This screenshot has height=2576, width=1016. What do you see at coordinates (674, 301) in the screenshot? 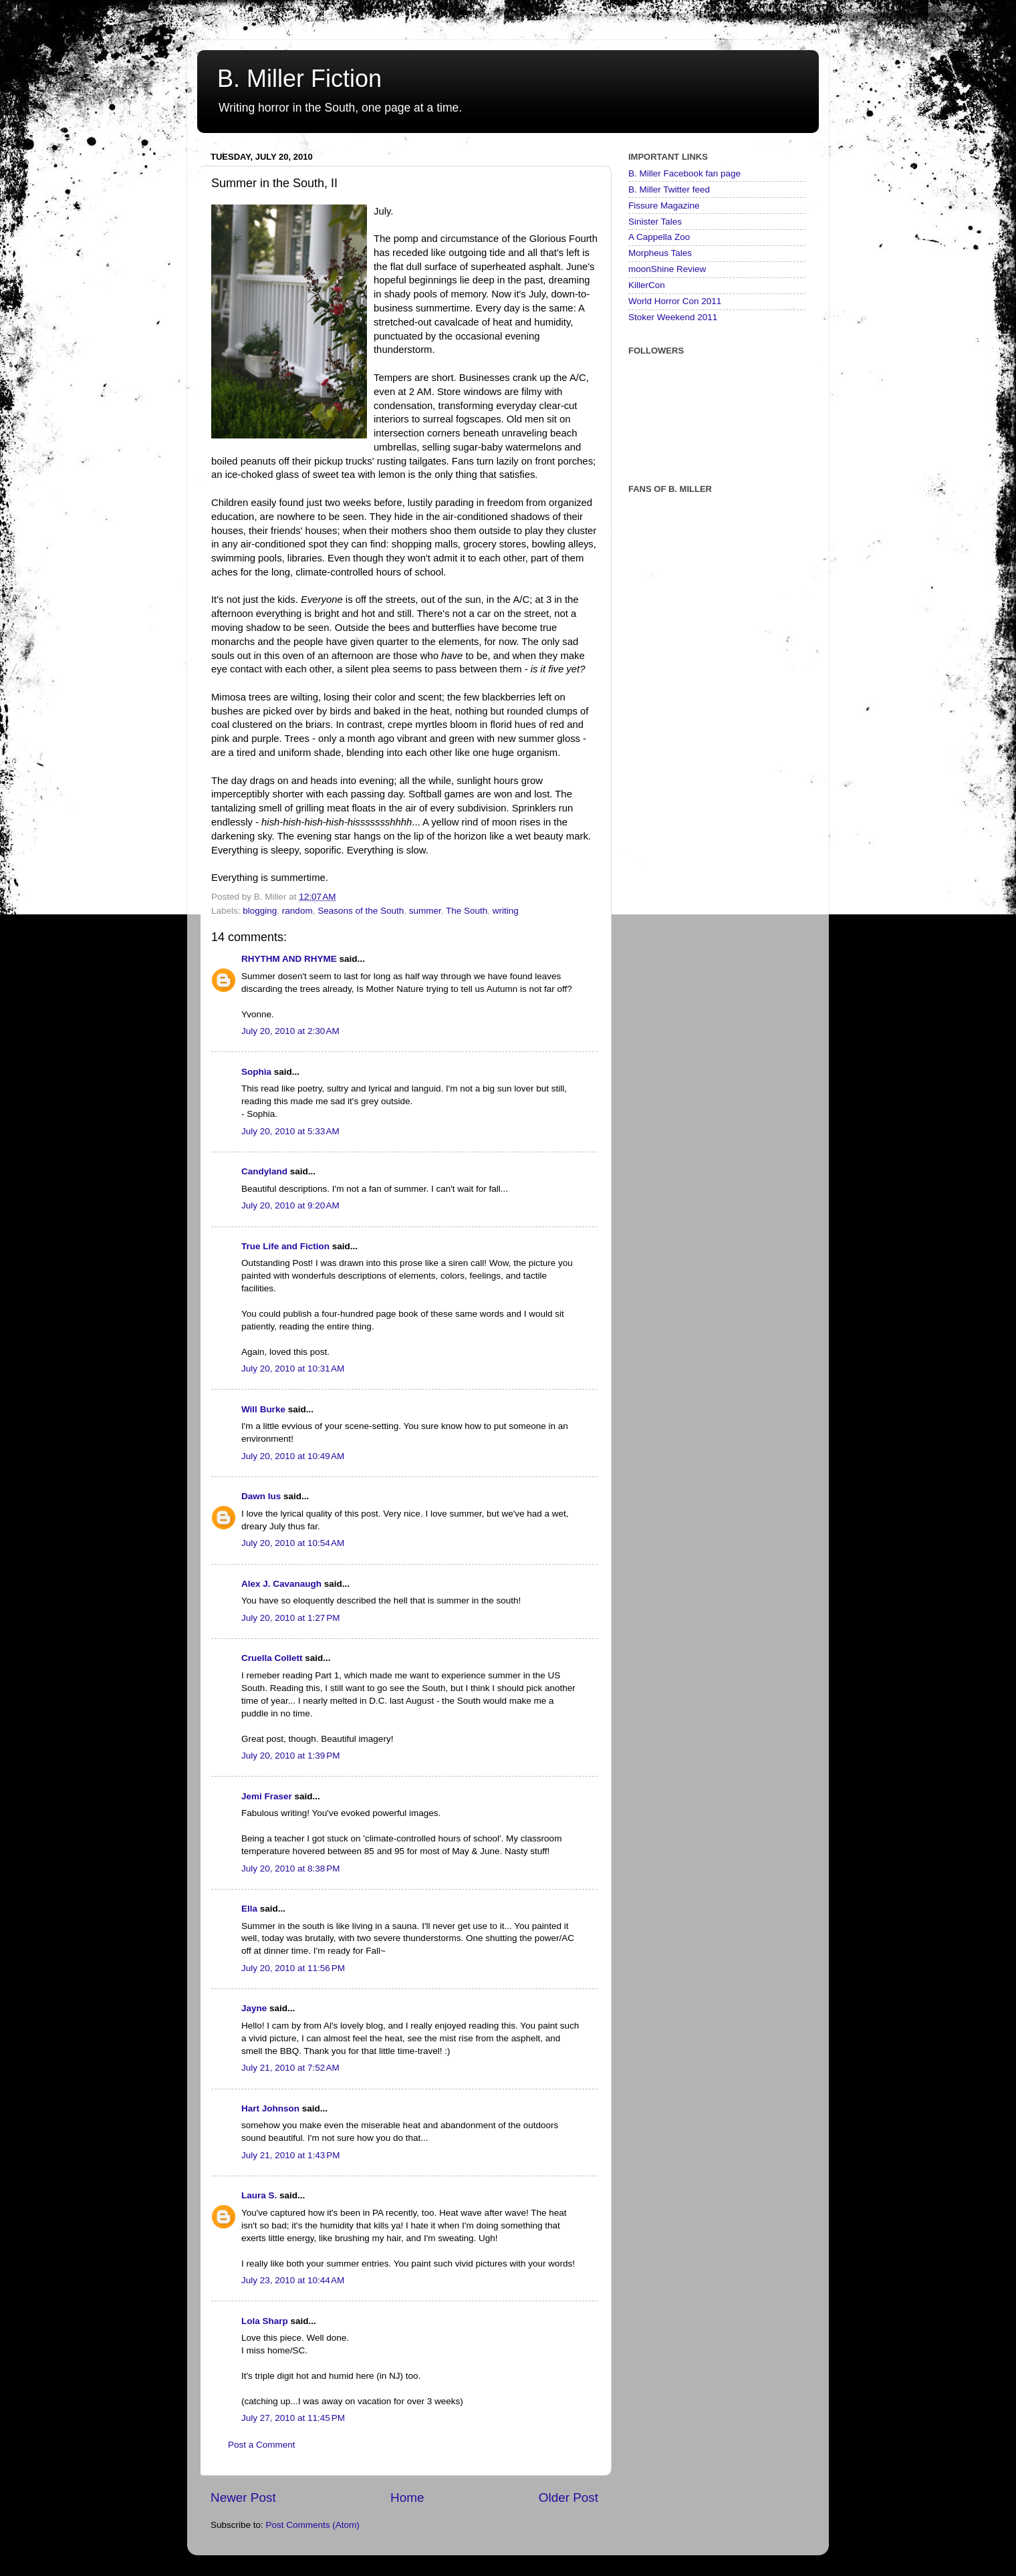
I see `World Horror Con 2011` at bounding box center [674, 301].